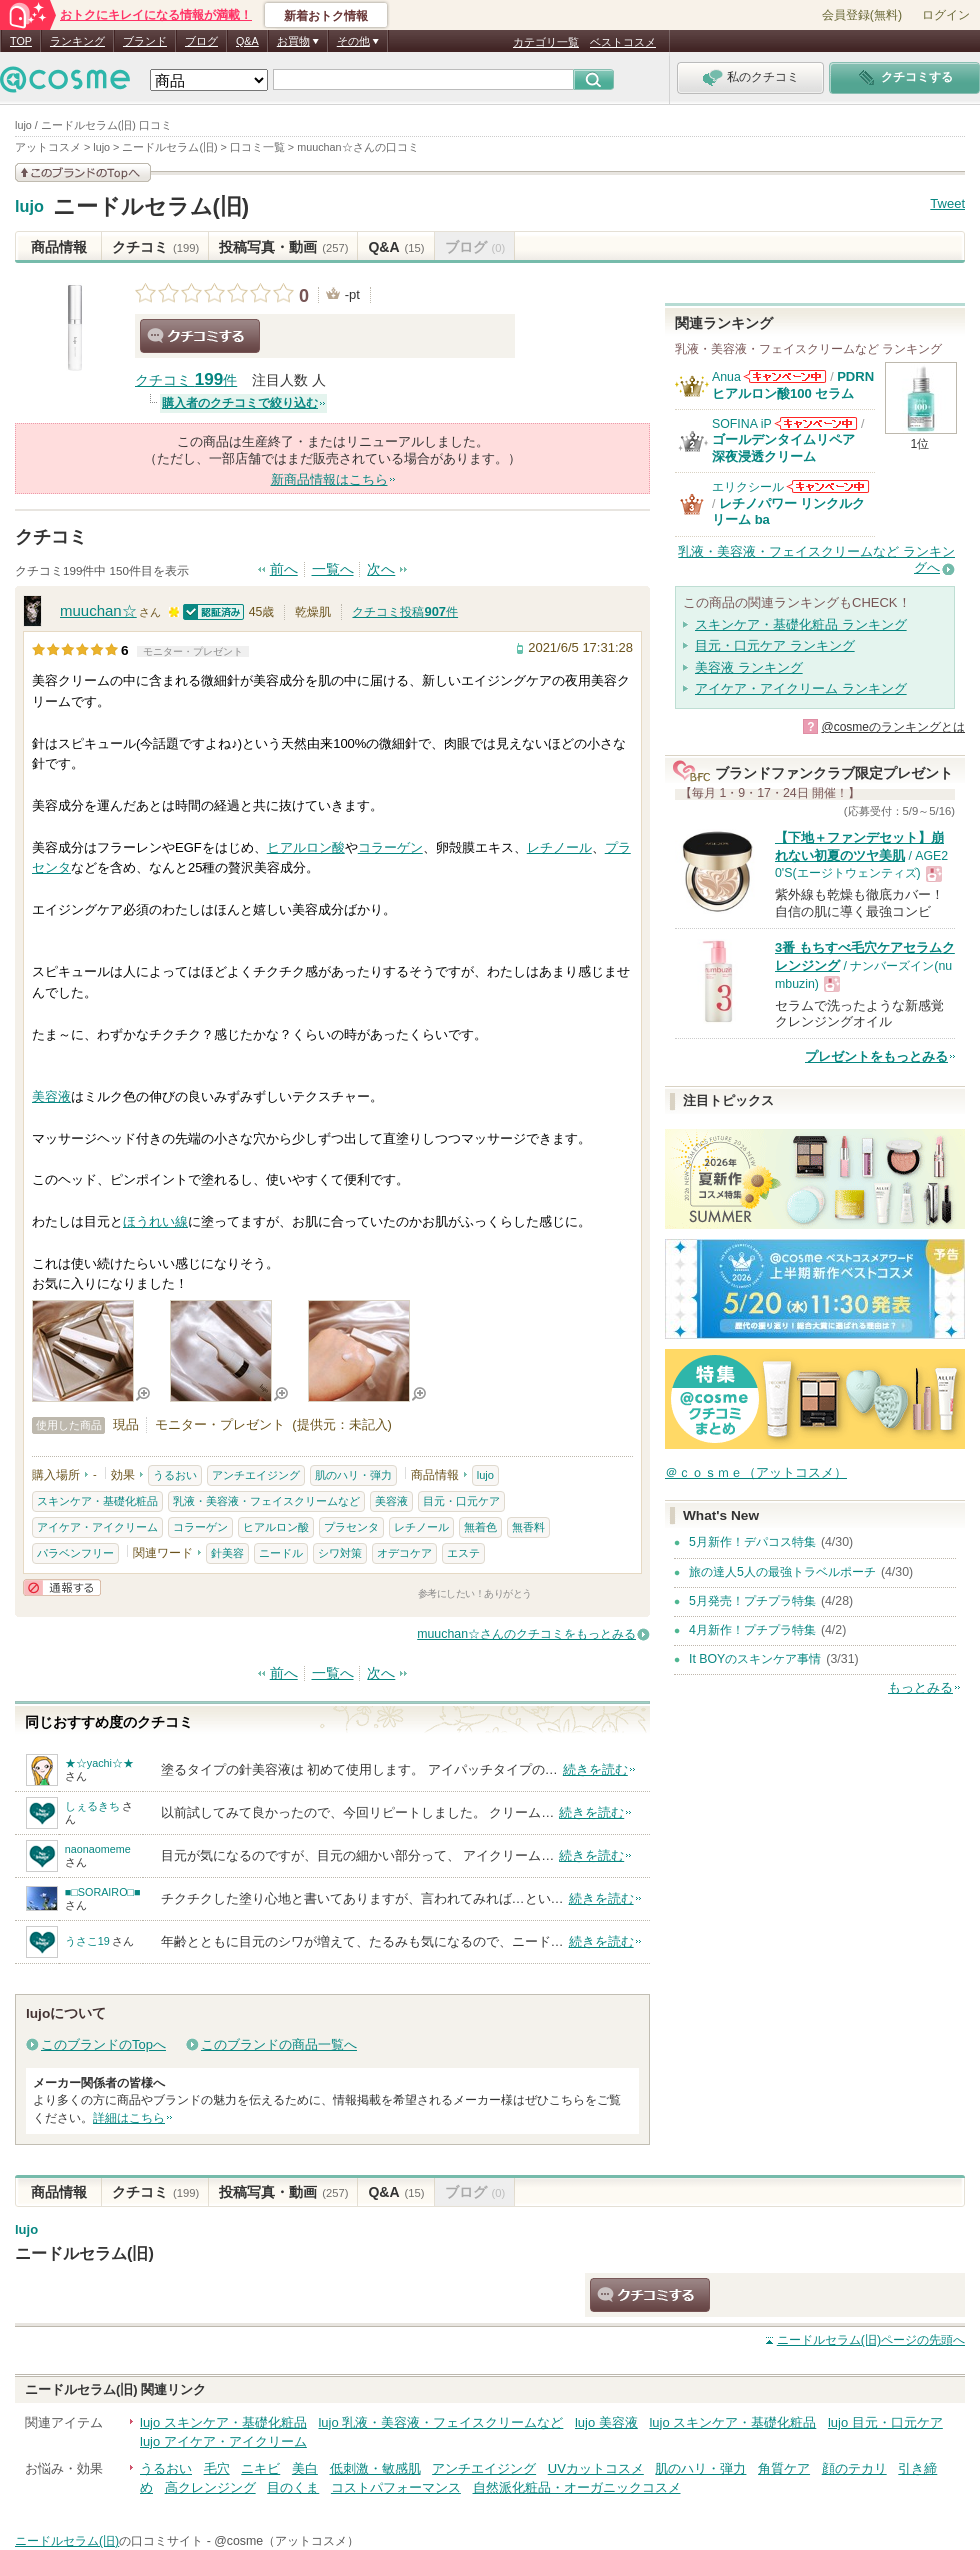 The image size is (980, 2550). What do you see at coordinates (97, 1527) in the screenshot?
I see `アイケア・アイクリーム` at bounding box center [97, 1527].